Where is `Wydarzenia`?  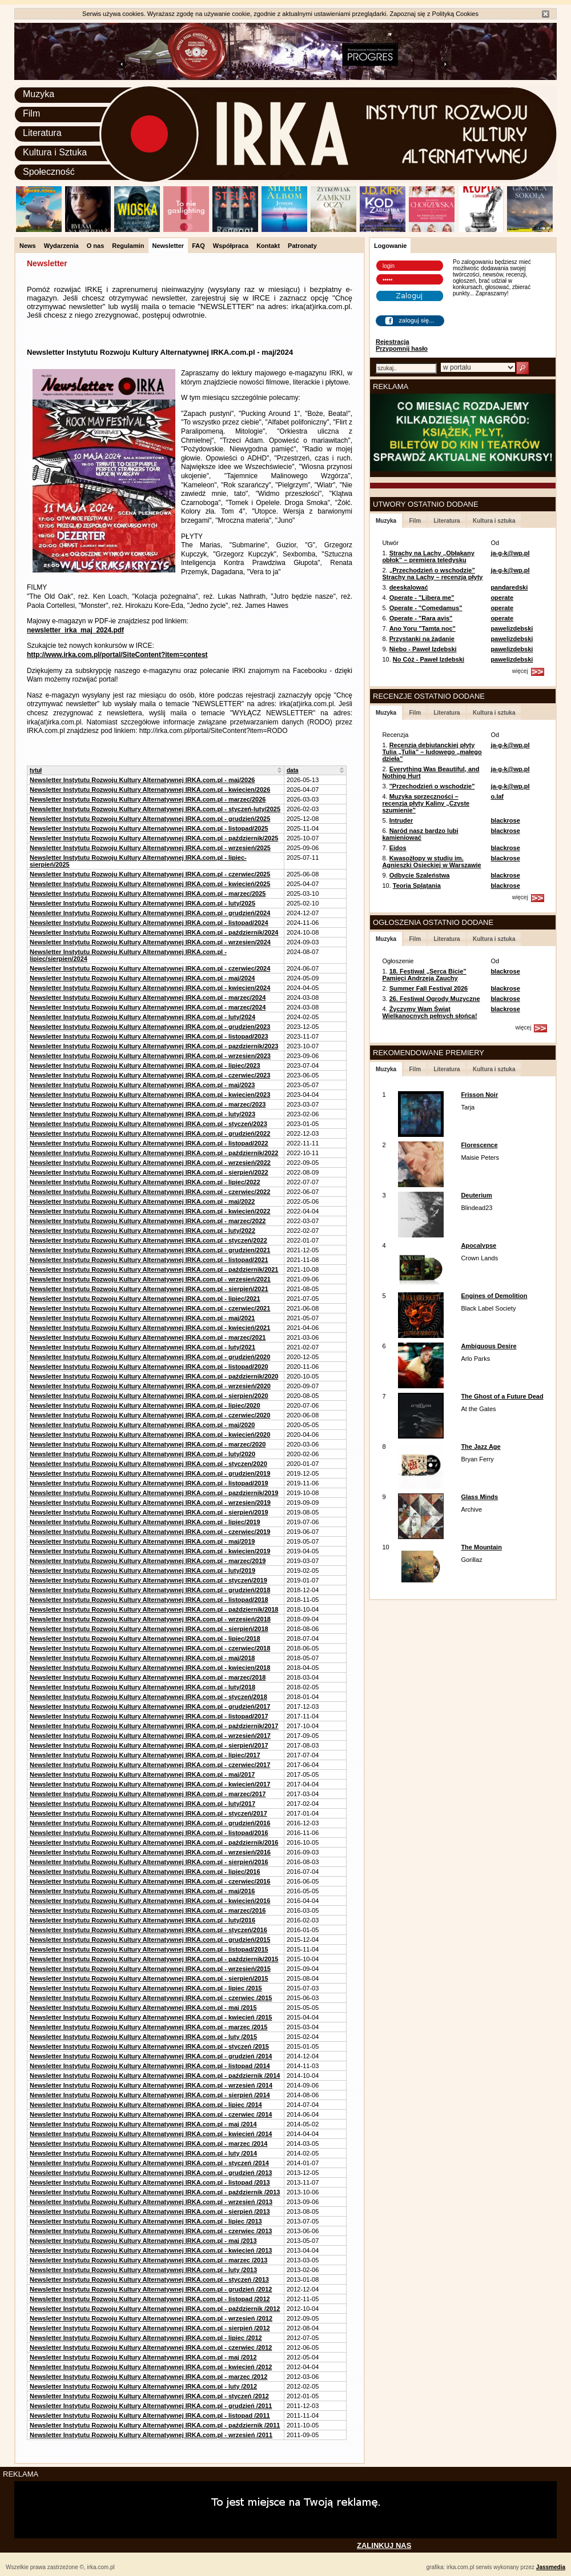
Wydarzenia is located at coordinates (61, 245).